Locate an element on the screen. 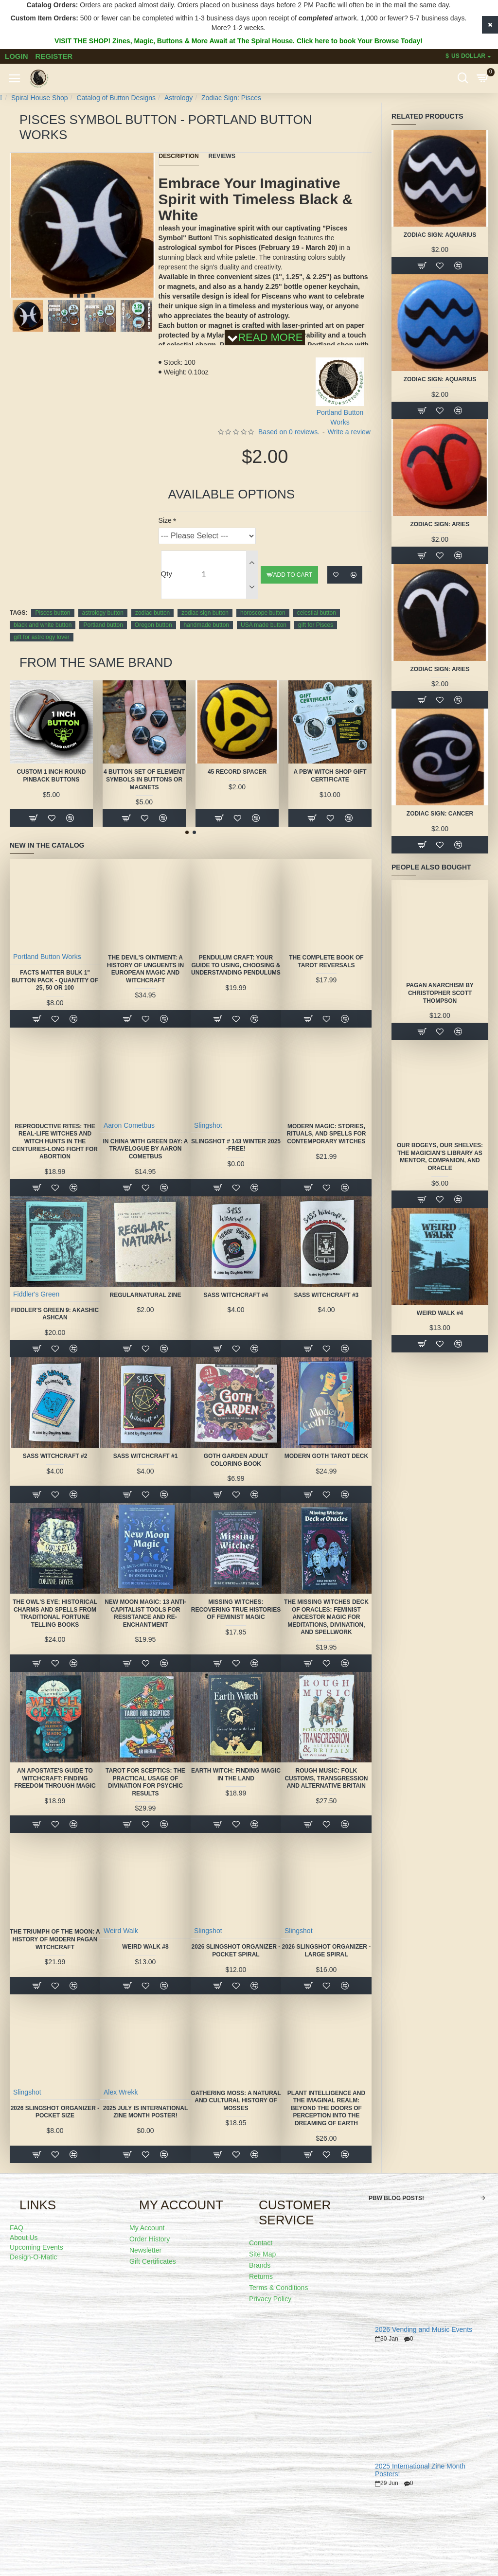  Aaron Cometbus is located at coordinates (129, 1125).